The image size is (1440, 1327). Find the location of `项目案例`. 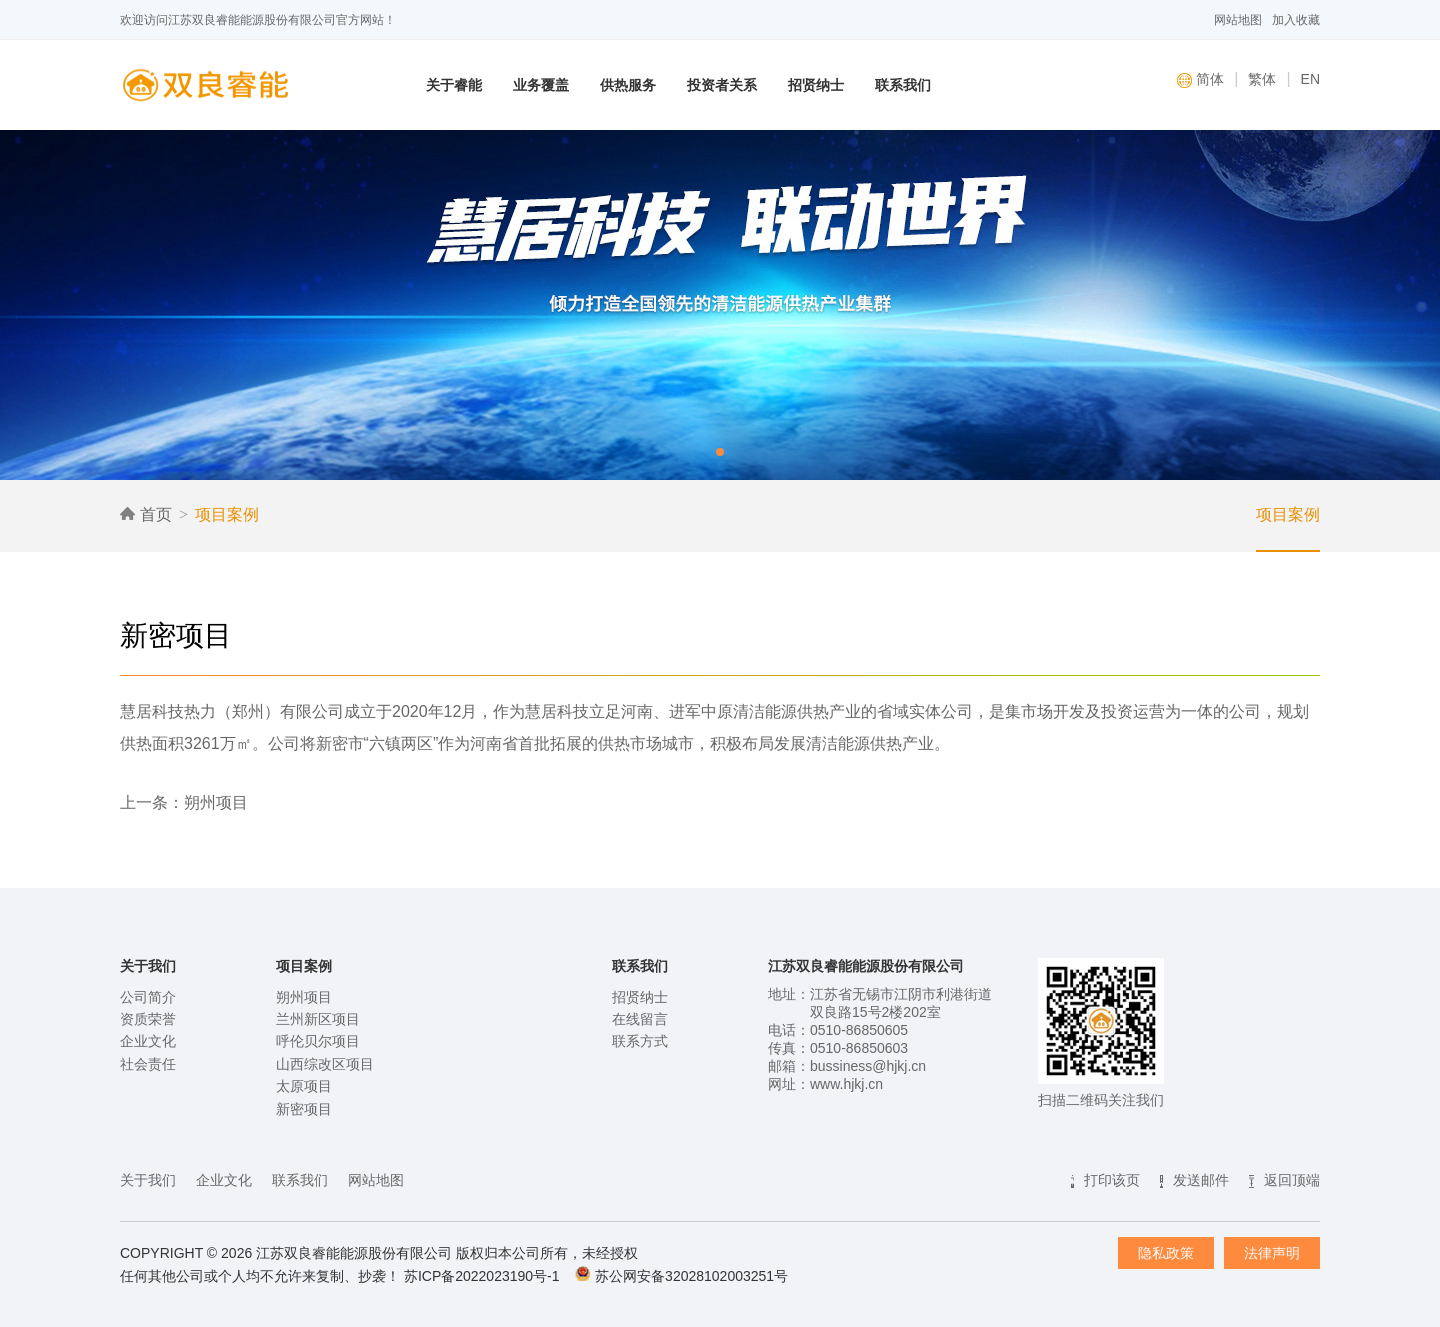

项目案例 is located at coordinates (227, 514).